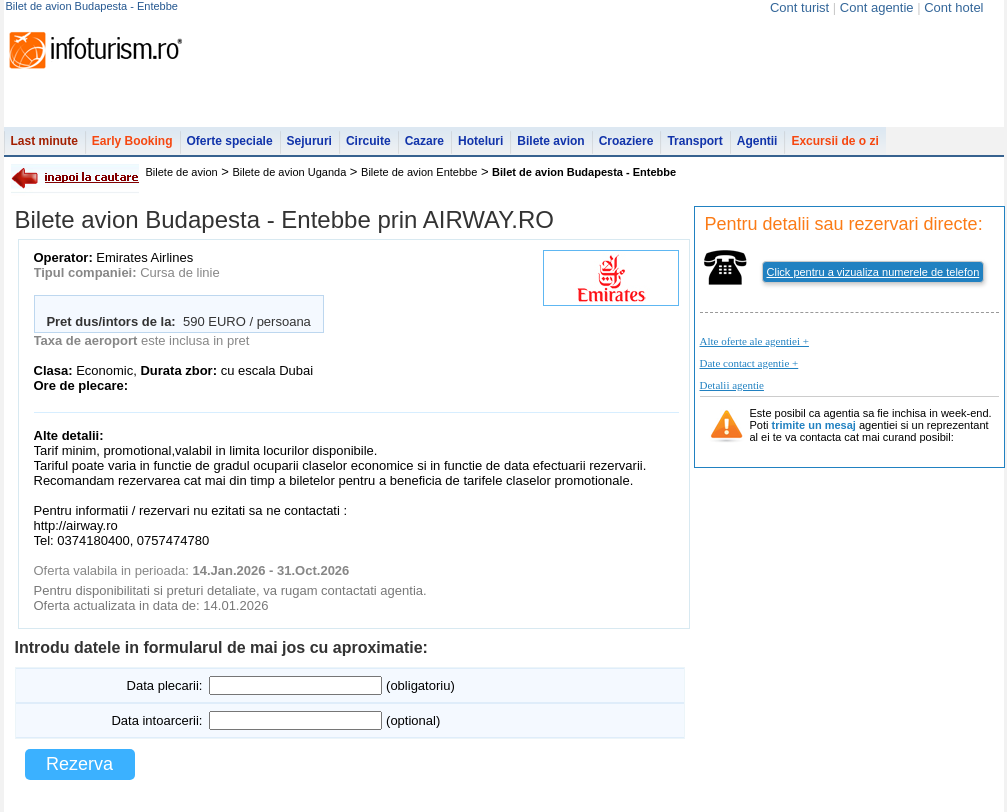  I want to click on Early Booking, so click(132, 141).